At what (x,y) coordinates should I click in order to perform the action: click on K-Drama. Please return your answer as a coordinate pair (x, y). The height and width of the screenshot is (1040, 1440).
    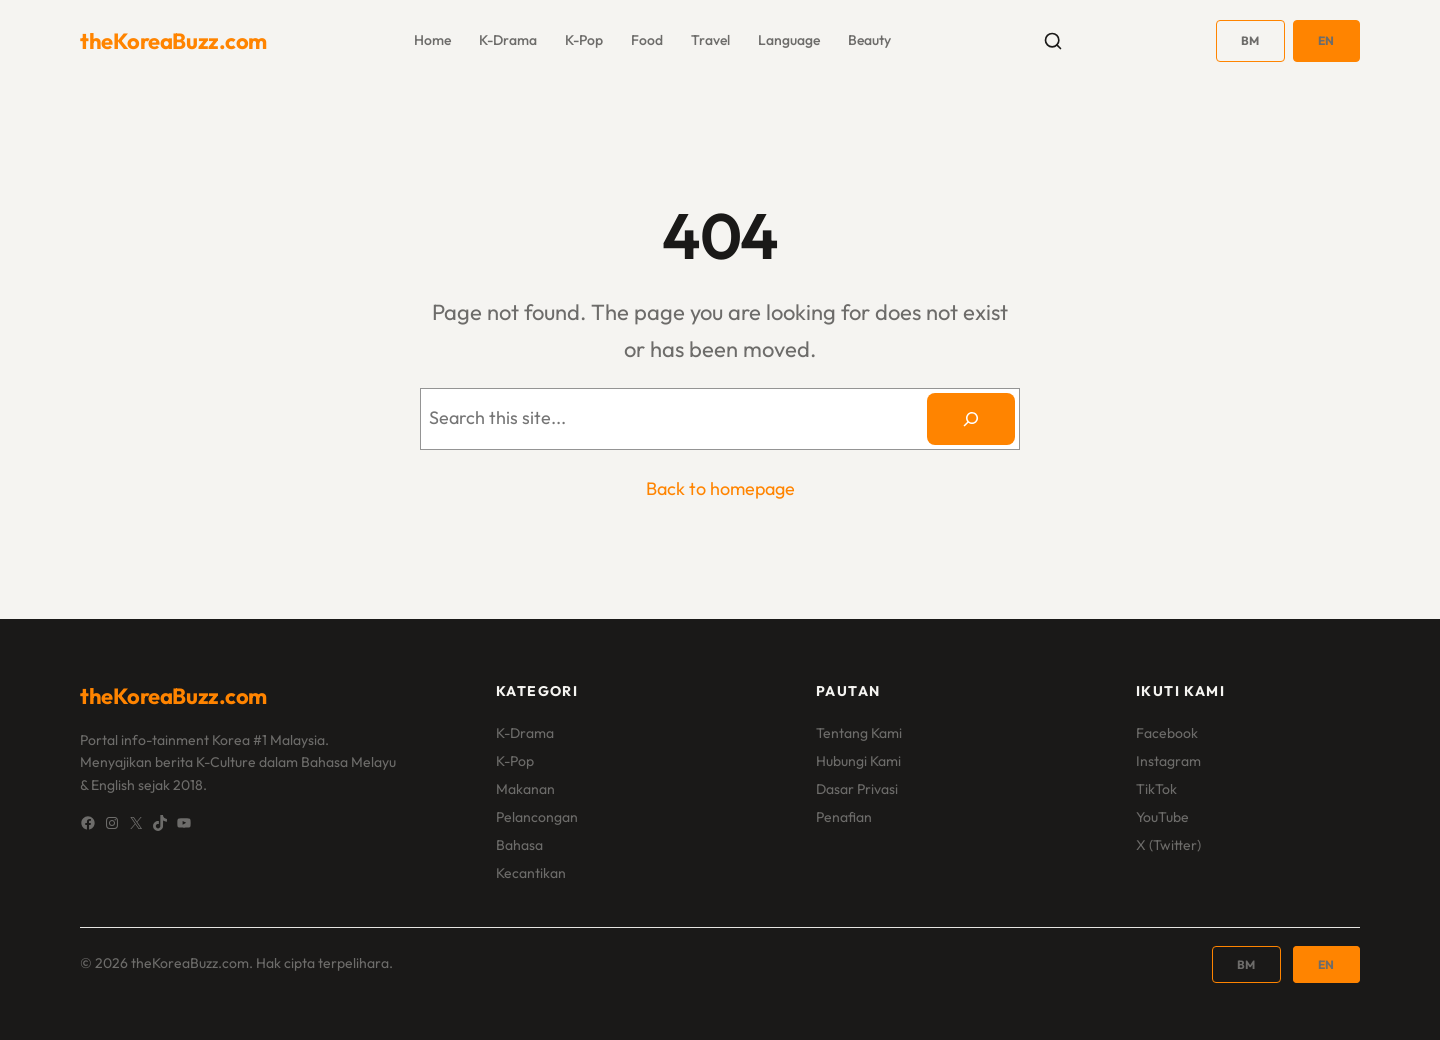
    Looking at the image, I should click on (525, 733).